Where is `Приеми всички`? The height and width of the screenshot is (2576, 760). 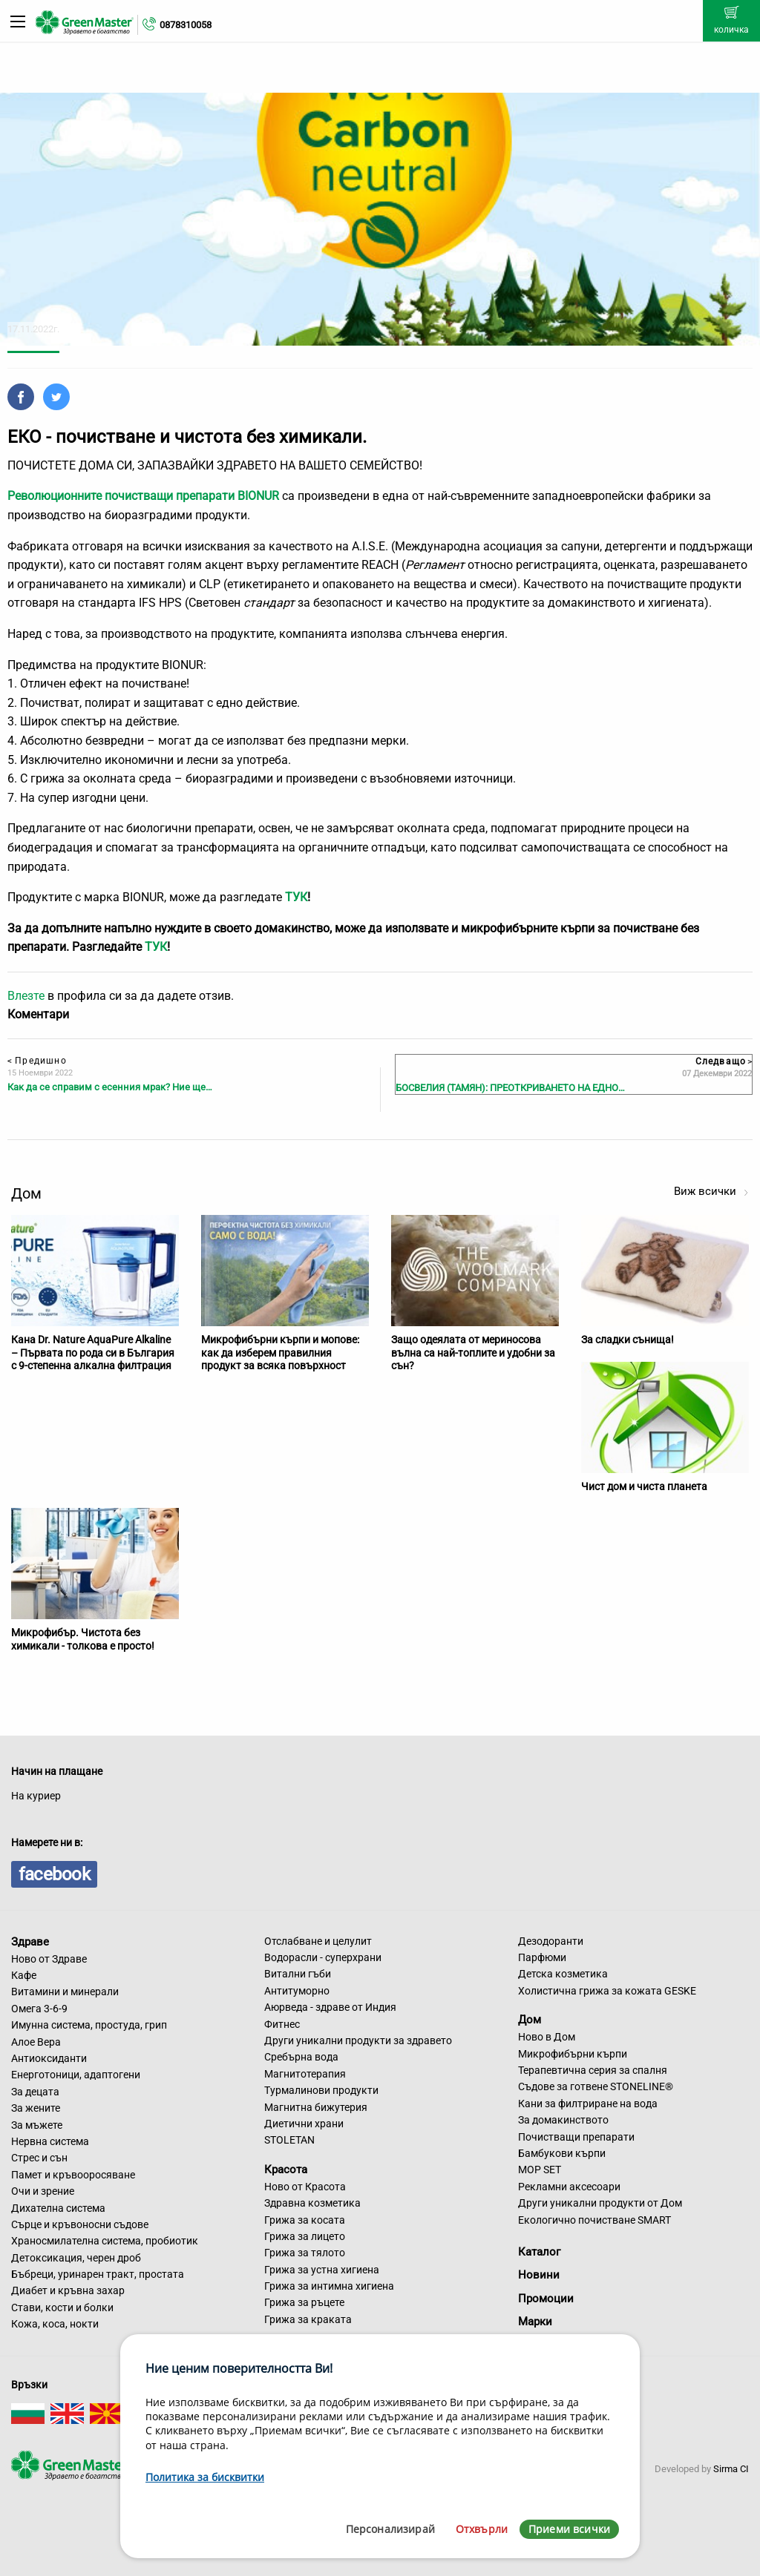
Приеми всички is located at coordinates (569, 2529).